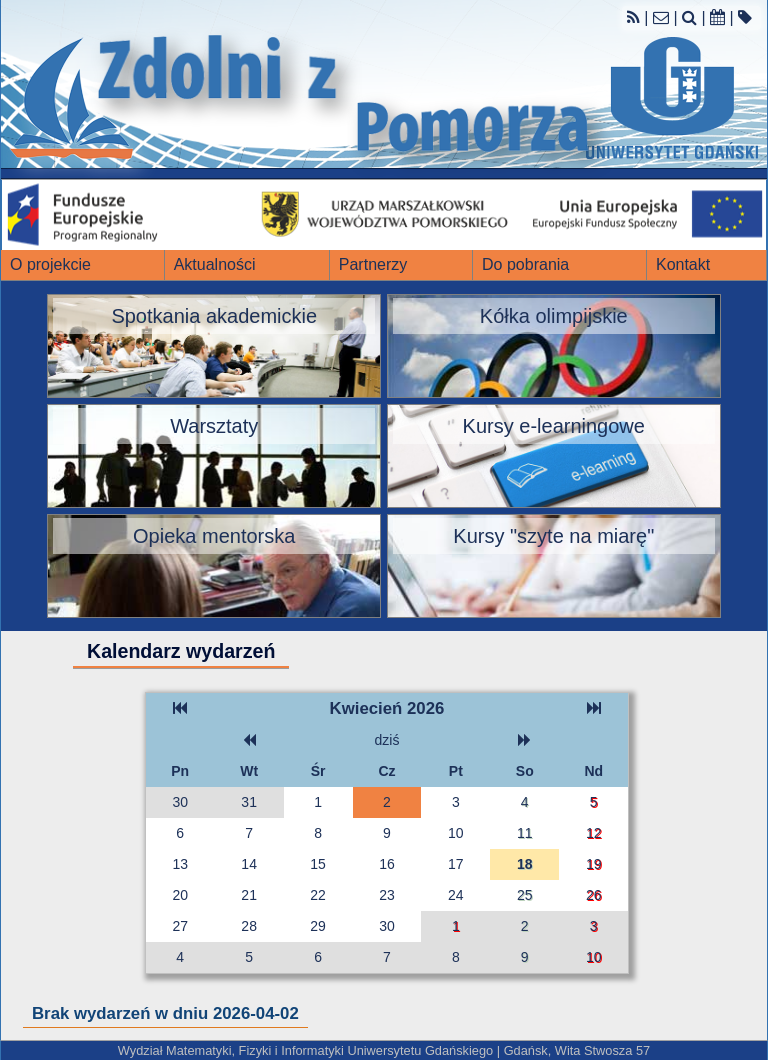 This screenshot has height=1060, width=768. What do you see at coordinates (387, 740) in the screenshot?
I see `dziś` at bounding box center [387, 740].